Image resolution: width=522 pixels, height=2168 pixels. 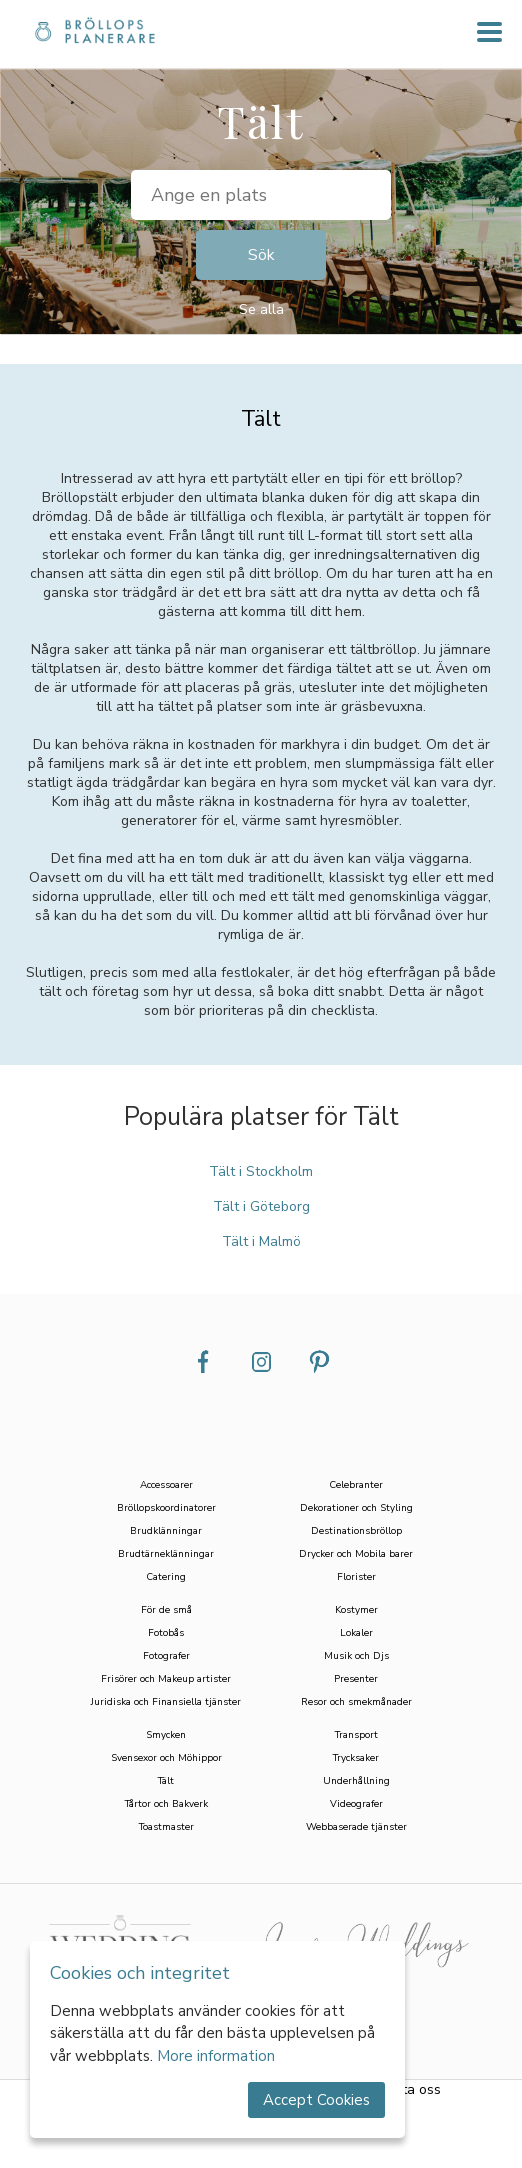 What do you see at coordinates (356, 1780) in the screenshot?
I see `Underhållning` at bounding box center [356, 1780].